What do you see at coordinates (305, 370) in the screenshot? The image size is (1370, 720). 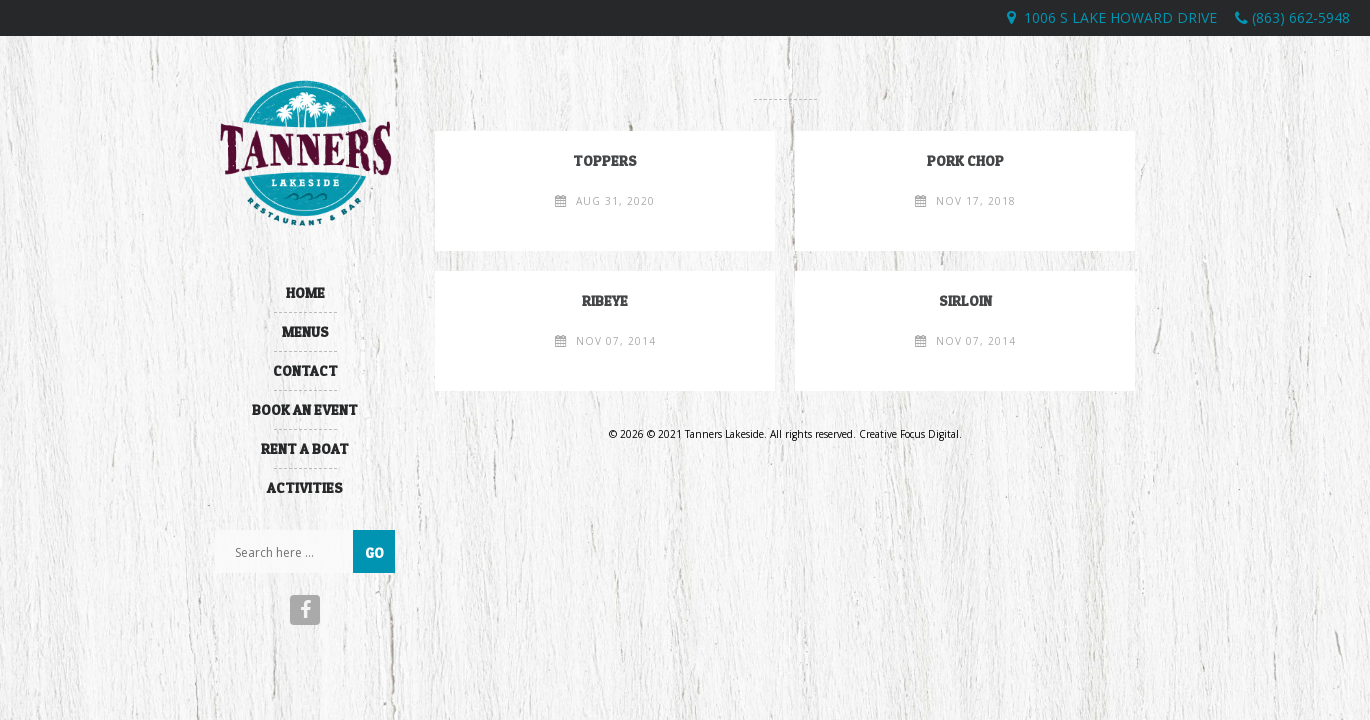 I see `Contact` at bounding box center [305, 370].